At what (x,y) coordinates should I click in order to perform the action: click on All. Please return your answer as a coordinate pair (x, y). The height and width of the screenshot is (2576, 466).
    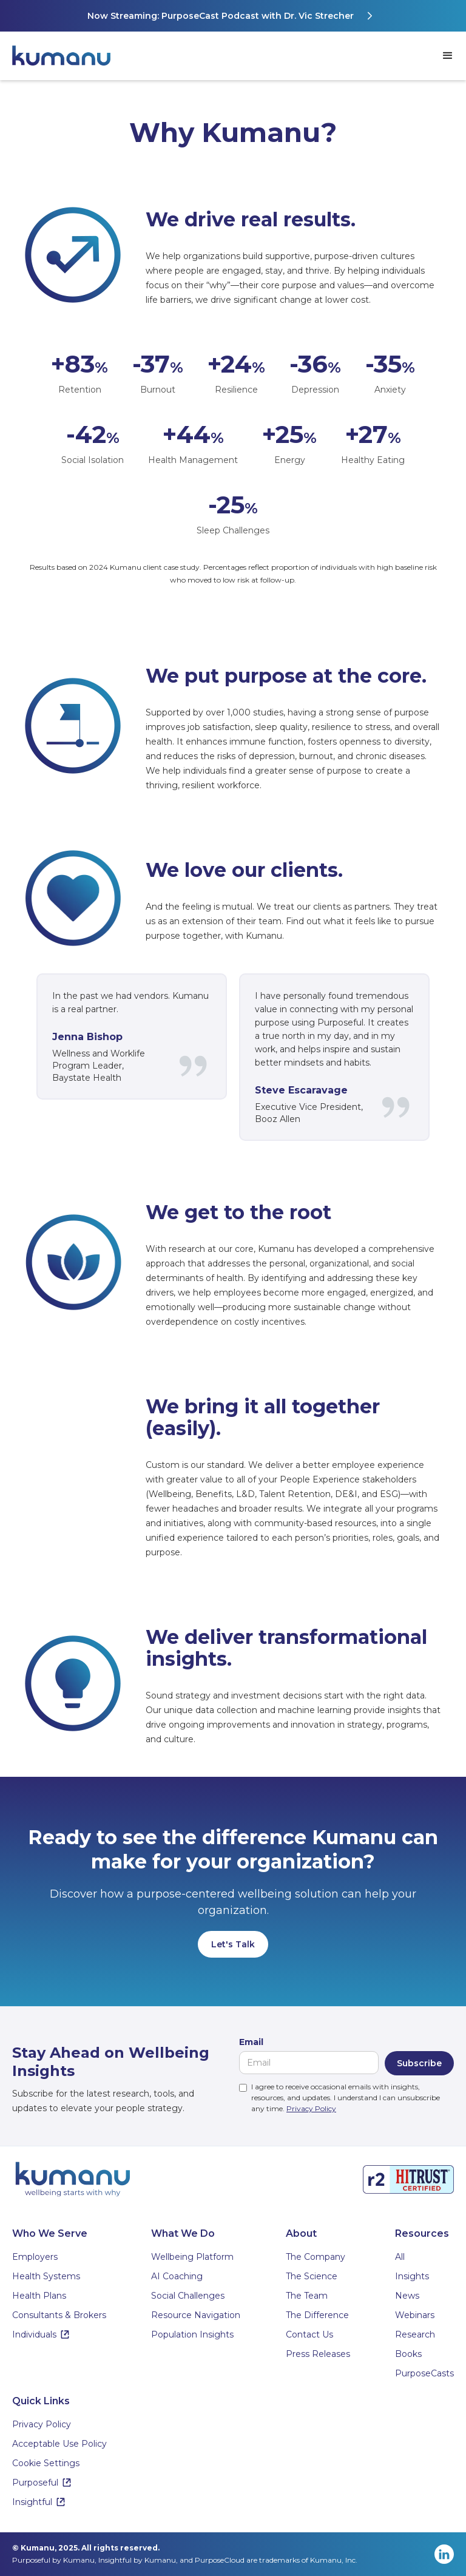
    Looking at the image, I should click on (400, 2256).